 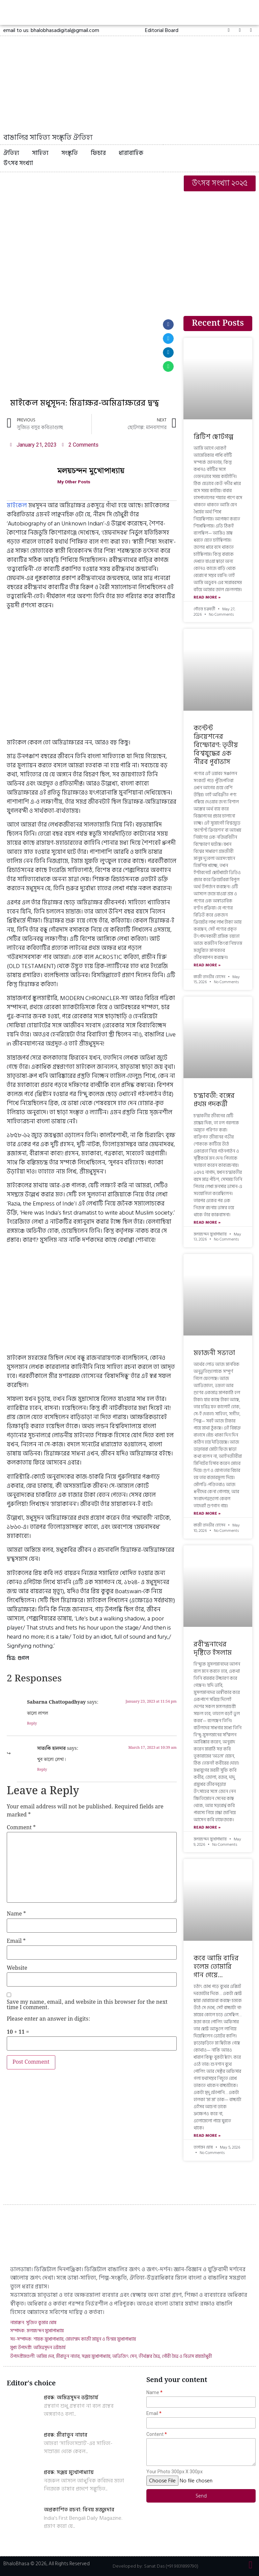 I want to click on Sanat Das (+91 9831899790), so click(x=171, y=2566).